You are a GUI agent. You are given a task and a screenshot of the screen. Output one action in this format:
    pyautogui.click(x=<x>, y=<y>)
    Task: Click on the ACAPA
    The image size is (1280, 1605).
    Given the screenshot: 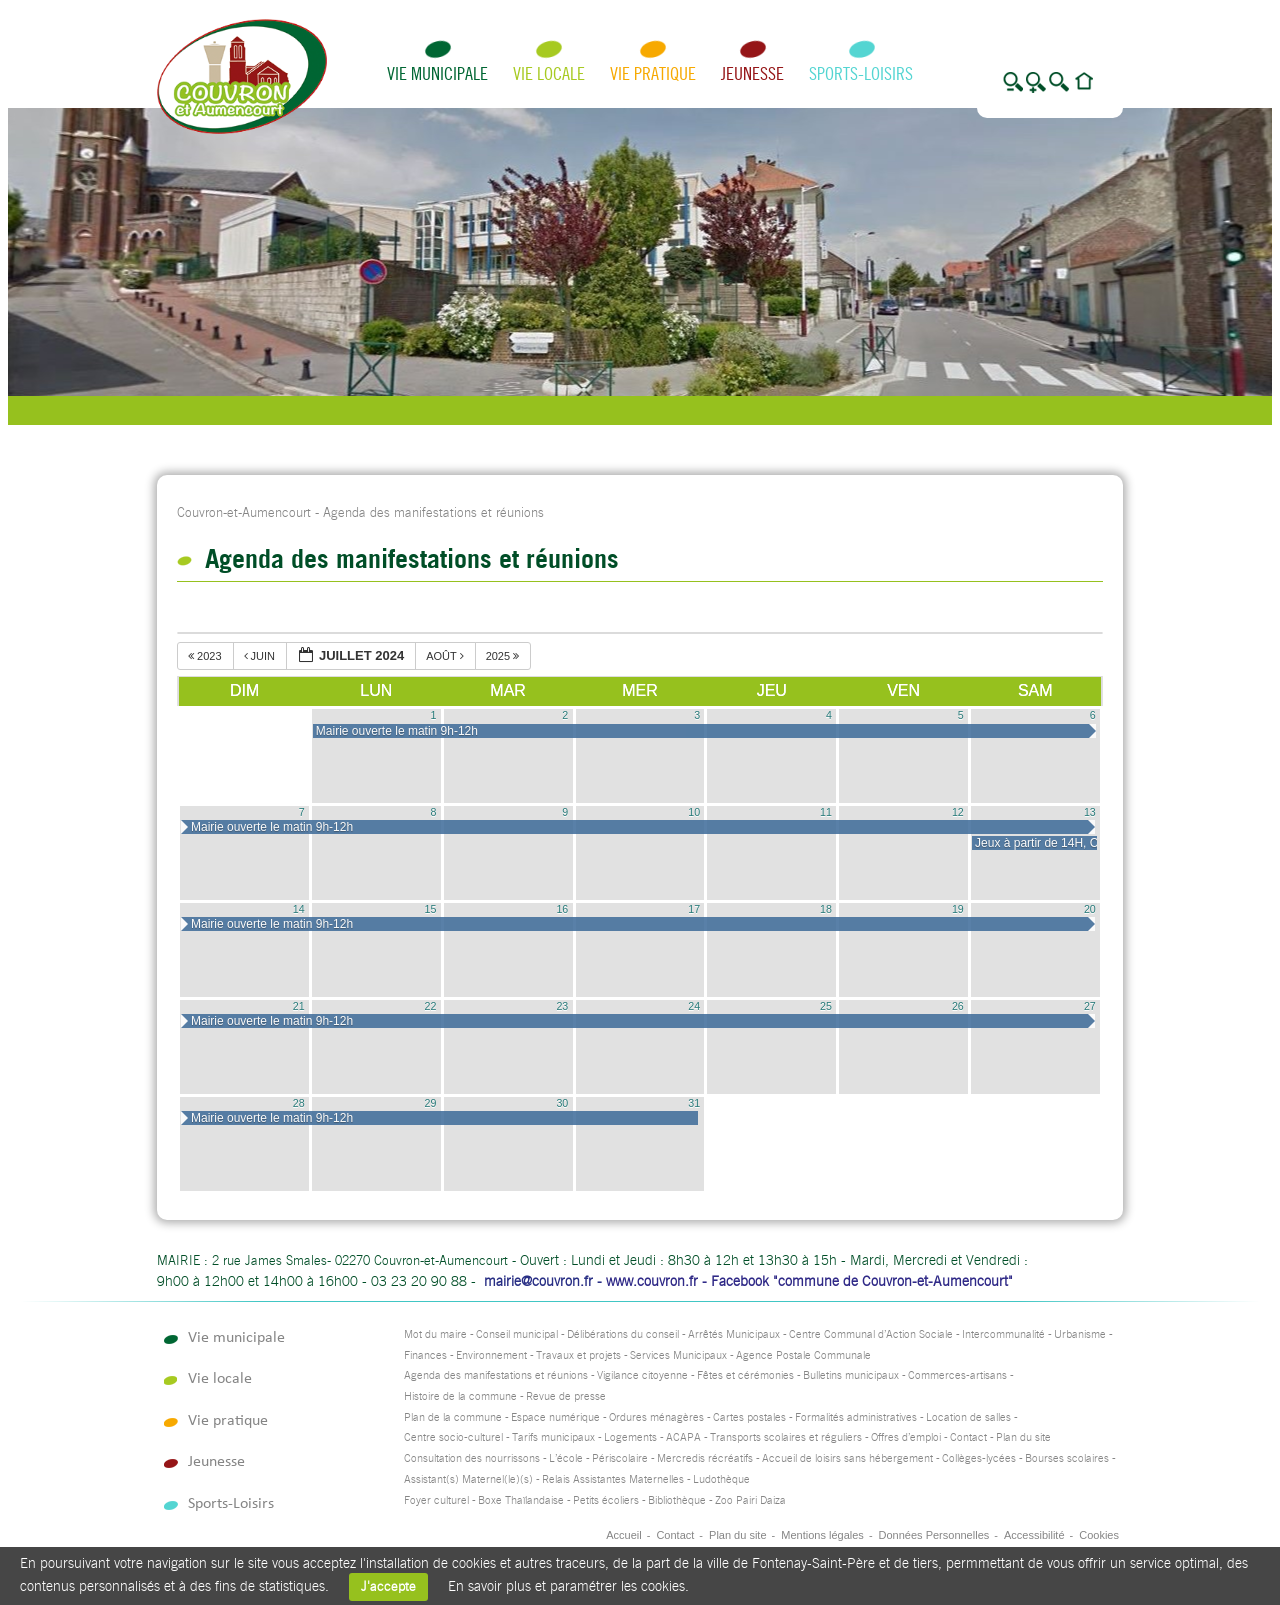 What is the action you would take?
    pyautogui.click(x=683, y=1437)
    